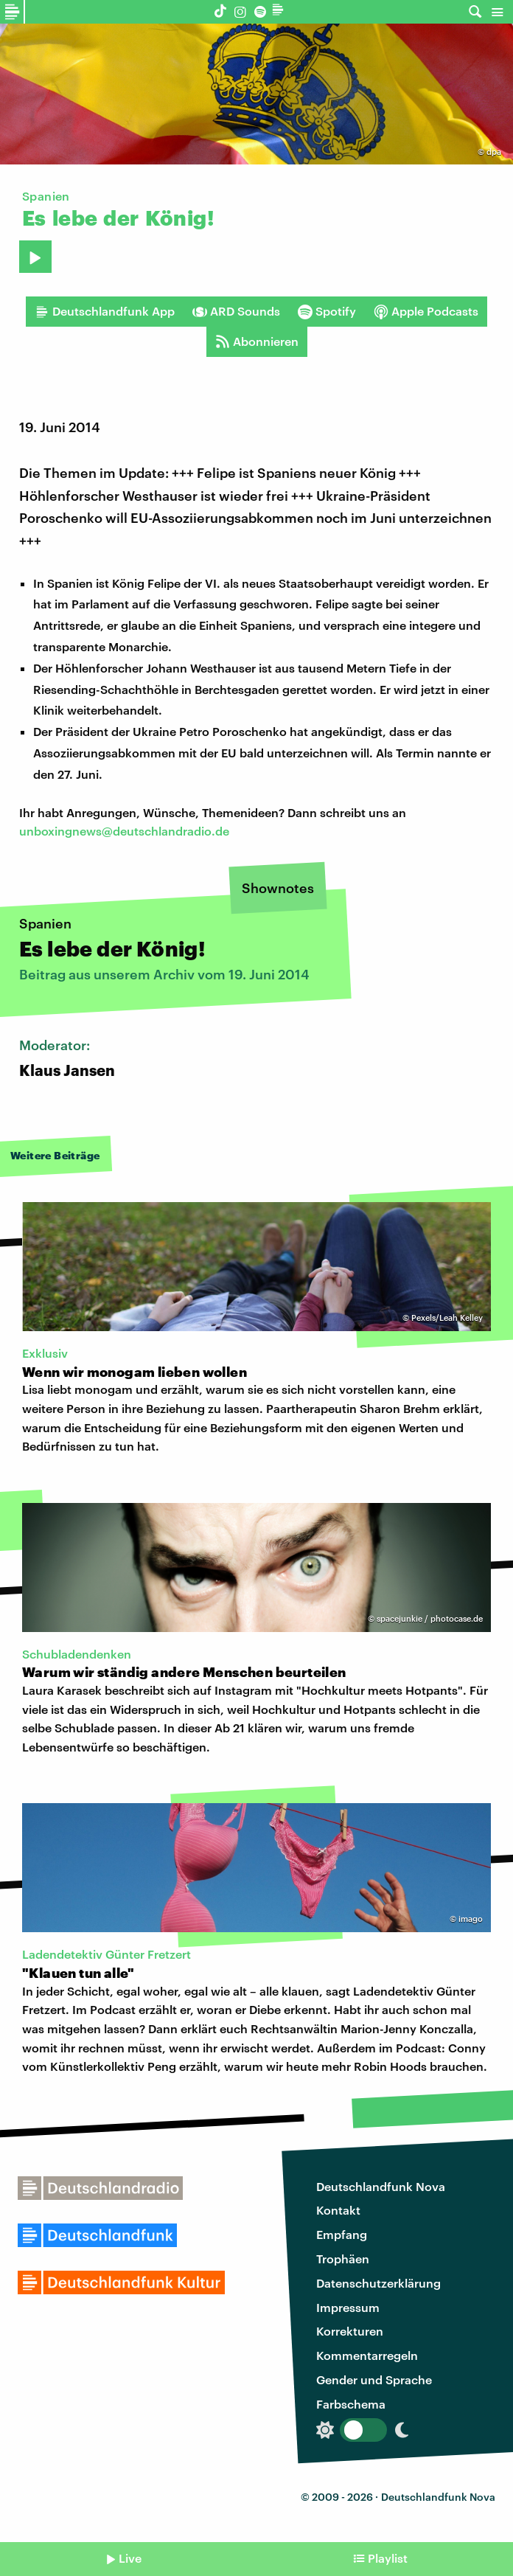 The image size is (513, 2576). Describe the element at coordinates (374, 2379) in the screenshot. I see `Gender und Sprache` at that location.